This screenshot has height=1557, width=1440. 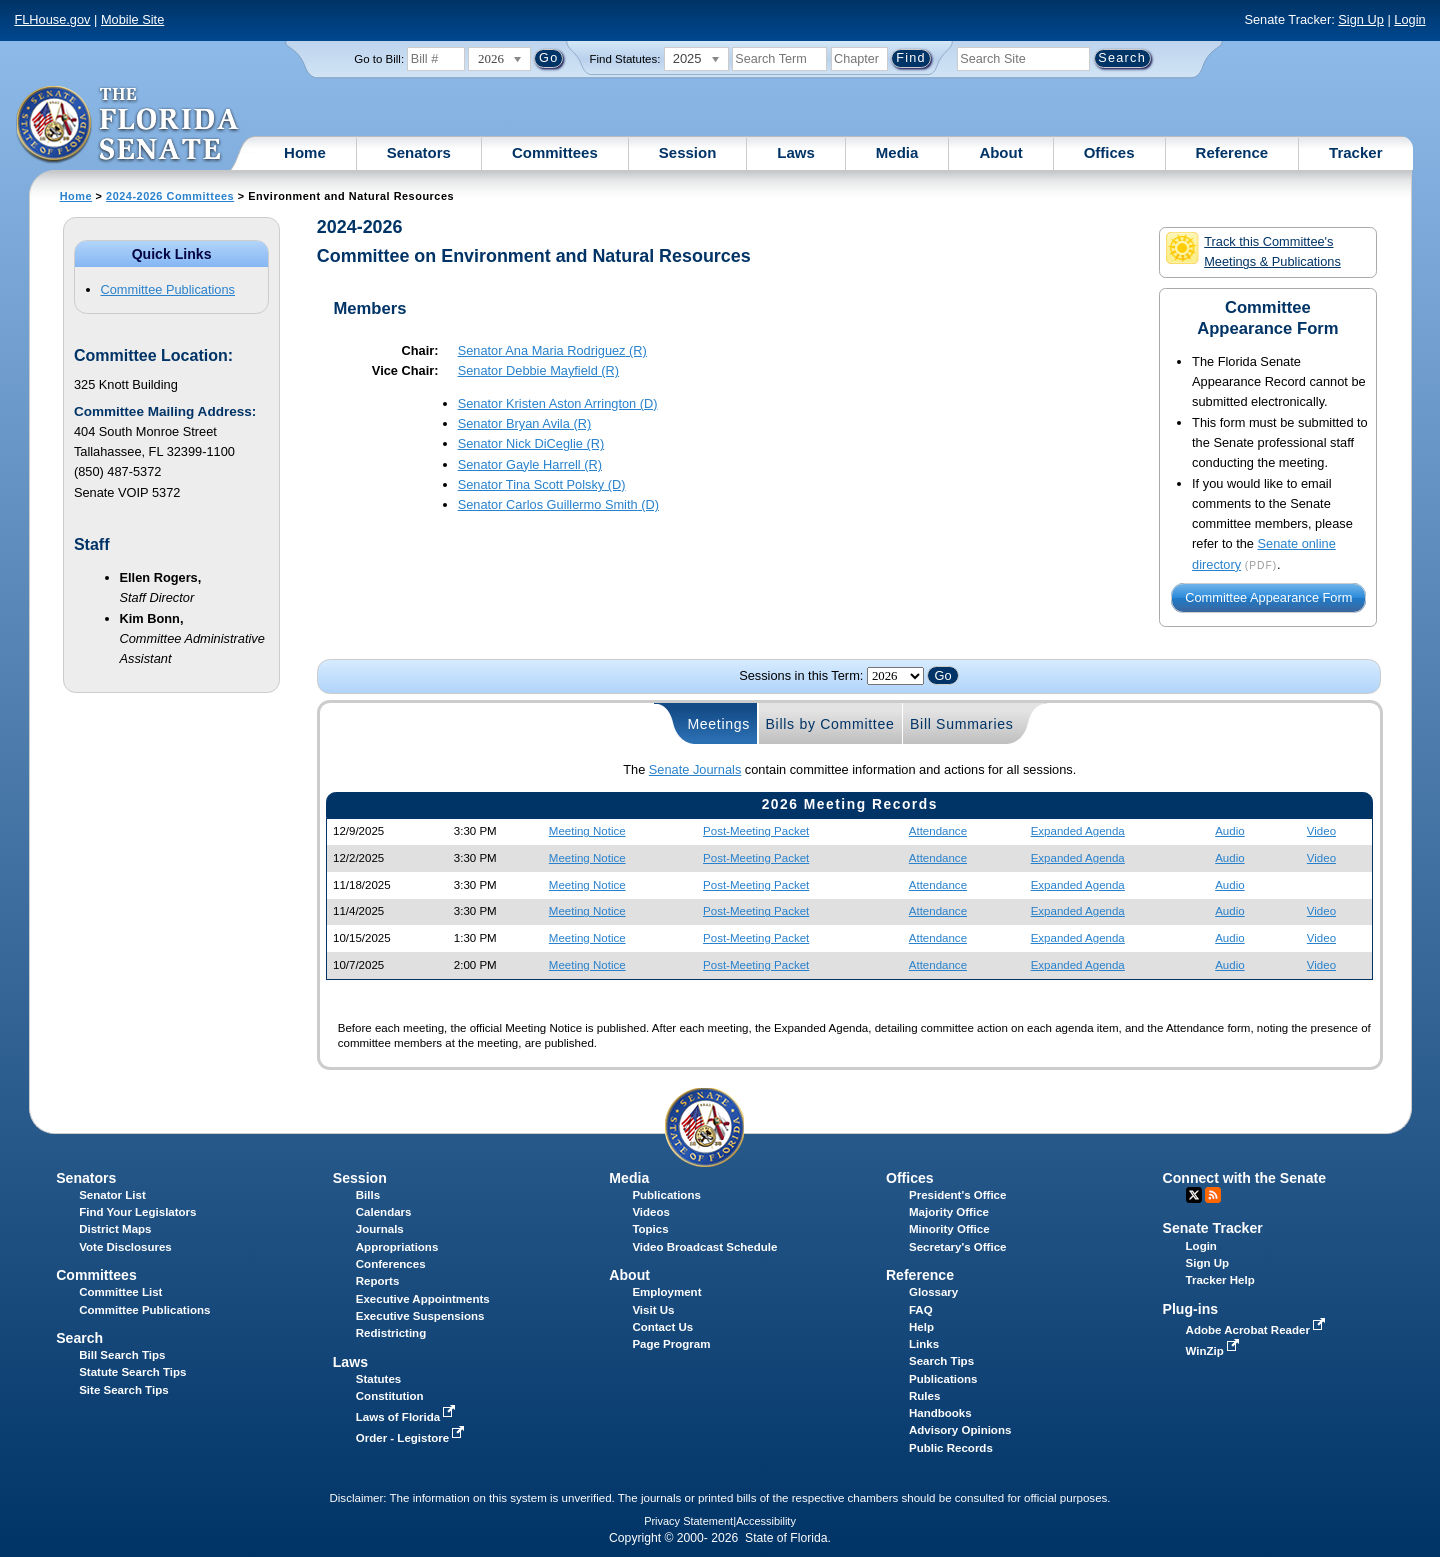 I want to click on Laws of Florida, so click(x=408, y=1417).